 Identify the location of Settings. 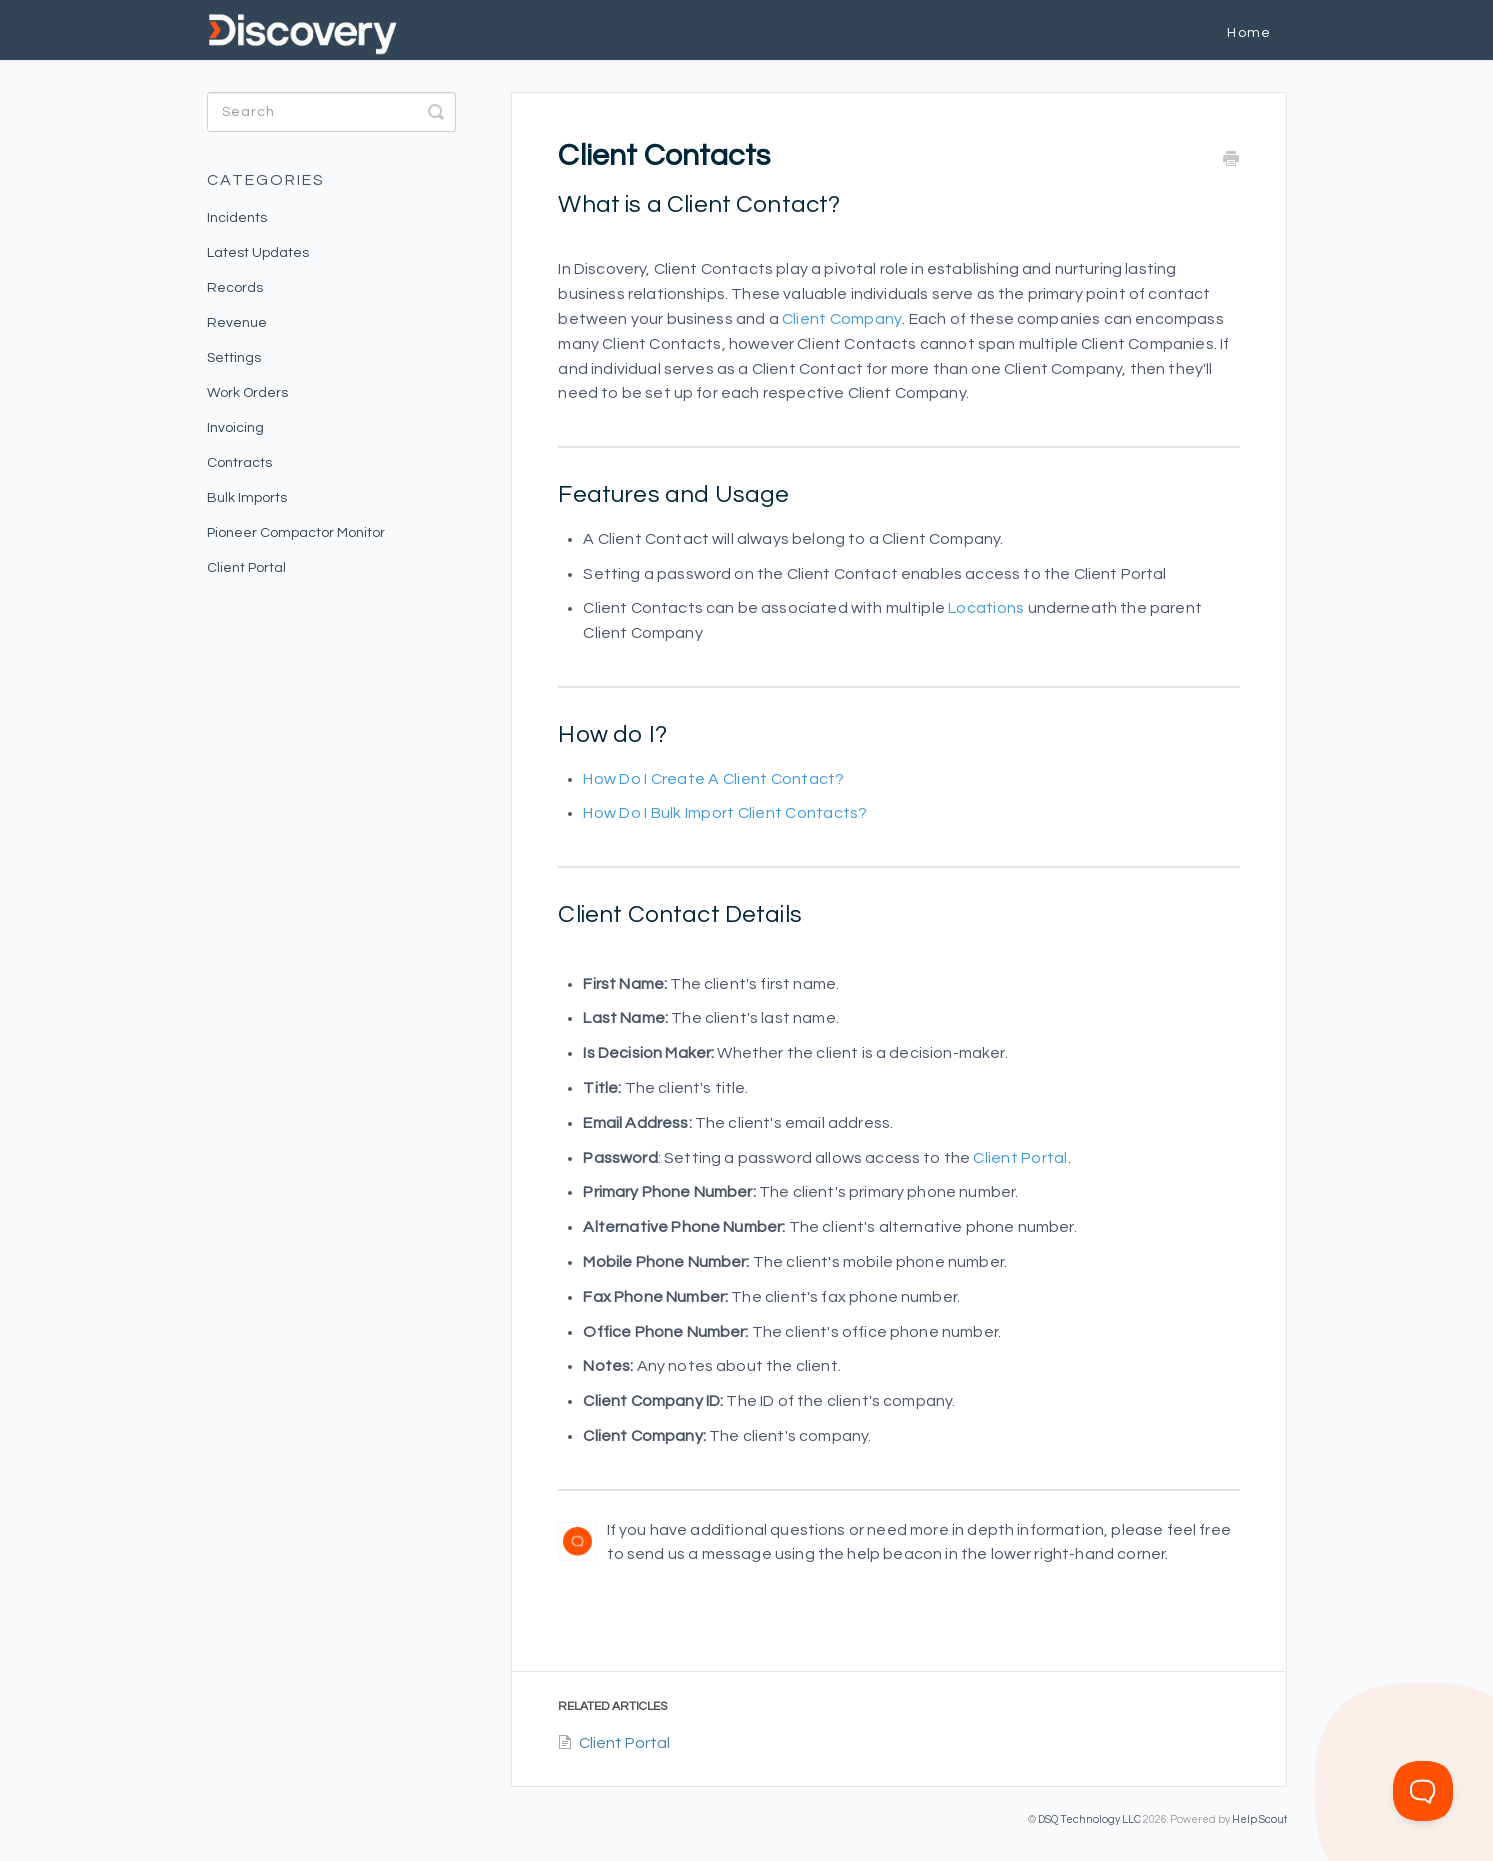
(234, 358).